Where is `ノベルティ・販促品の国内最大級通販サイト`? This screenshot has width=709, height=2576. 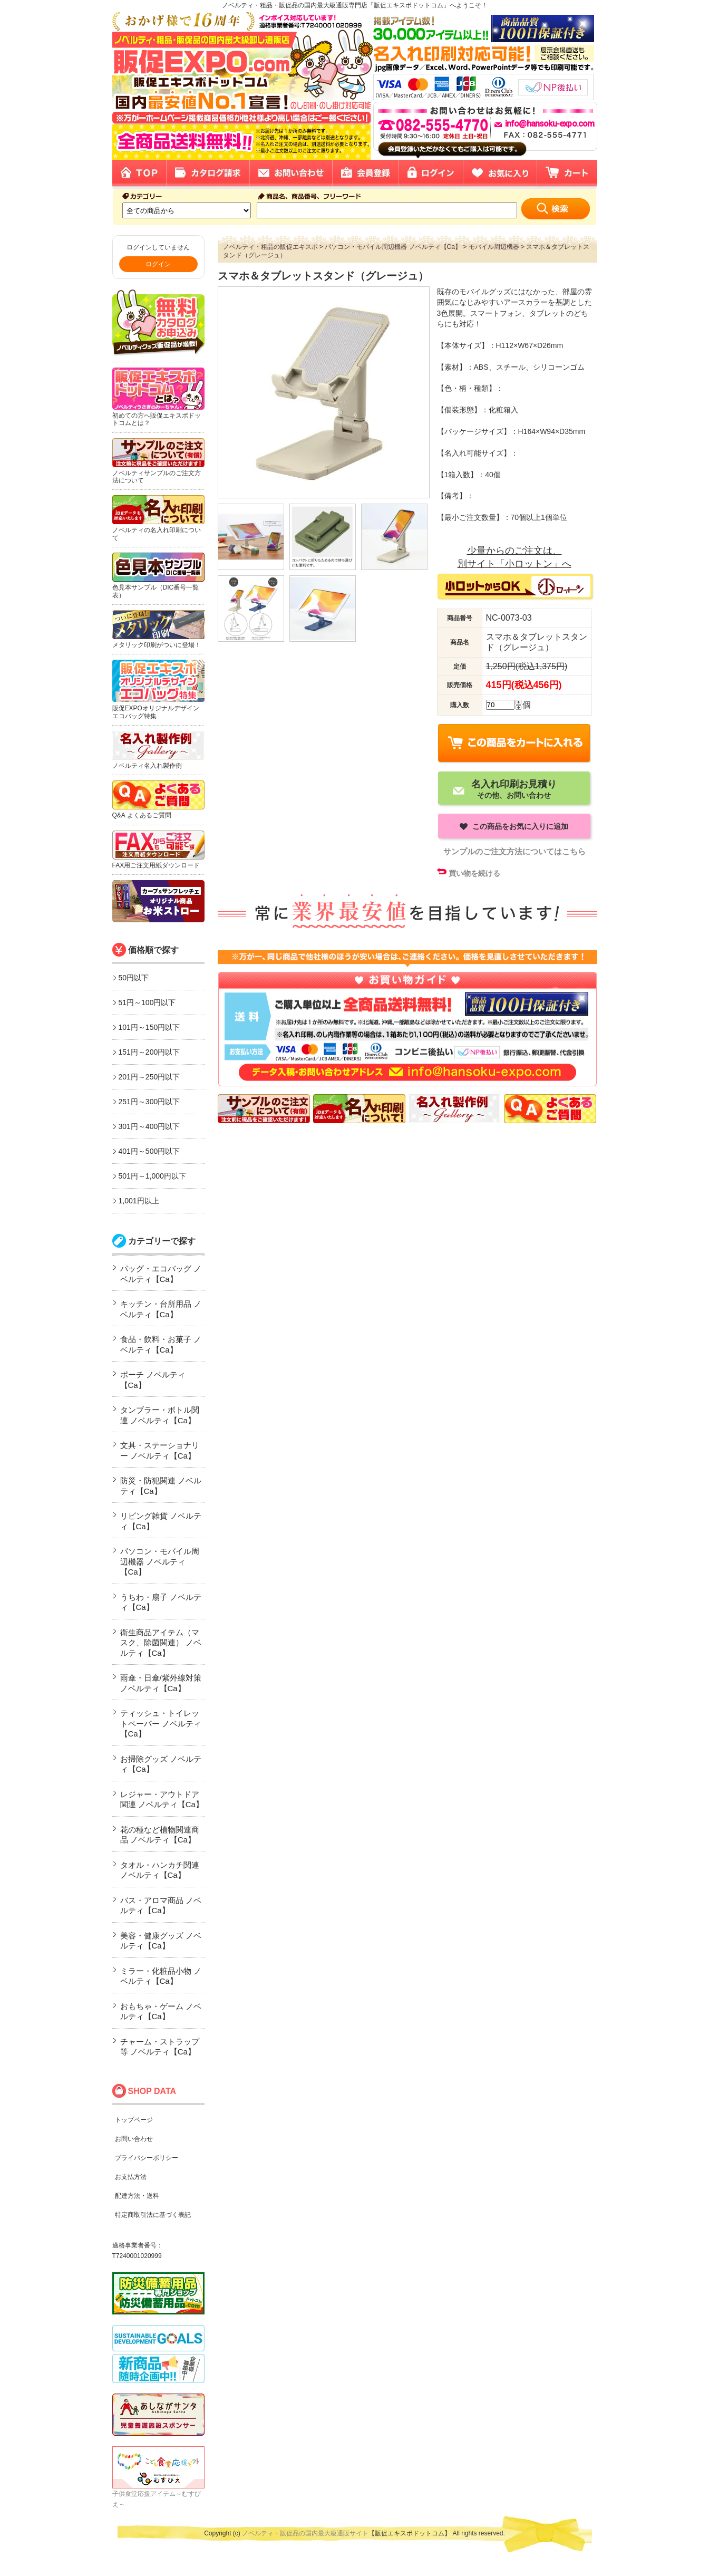 ノベルティ・販促品の国内最大級通販サイト is located at coordinates (305, 2533).